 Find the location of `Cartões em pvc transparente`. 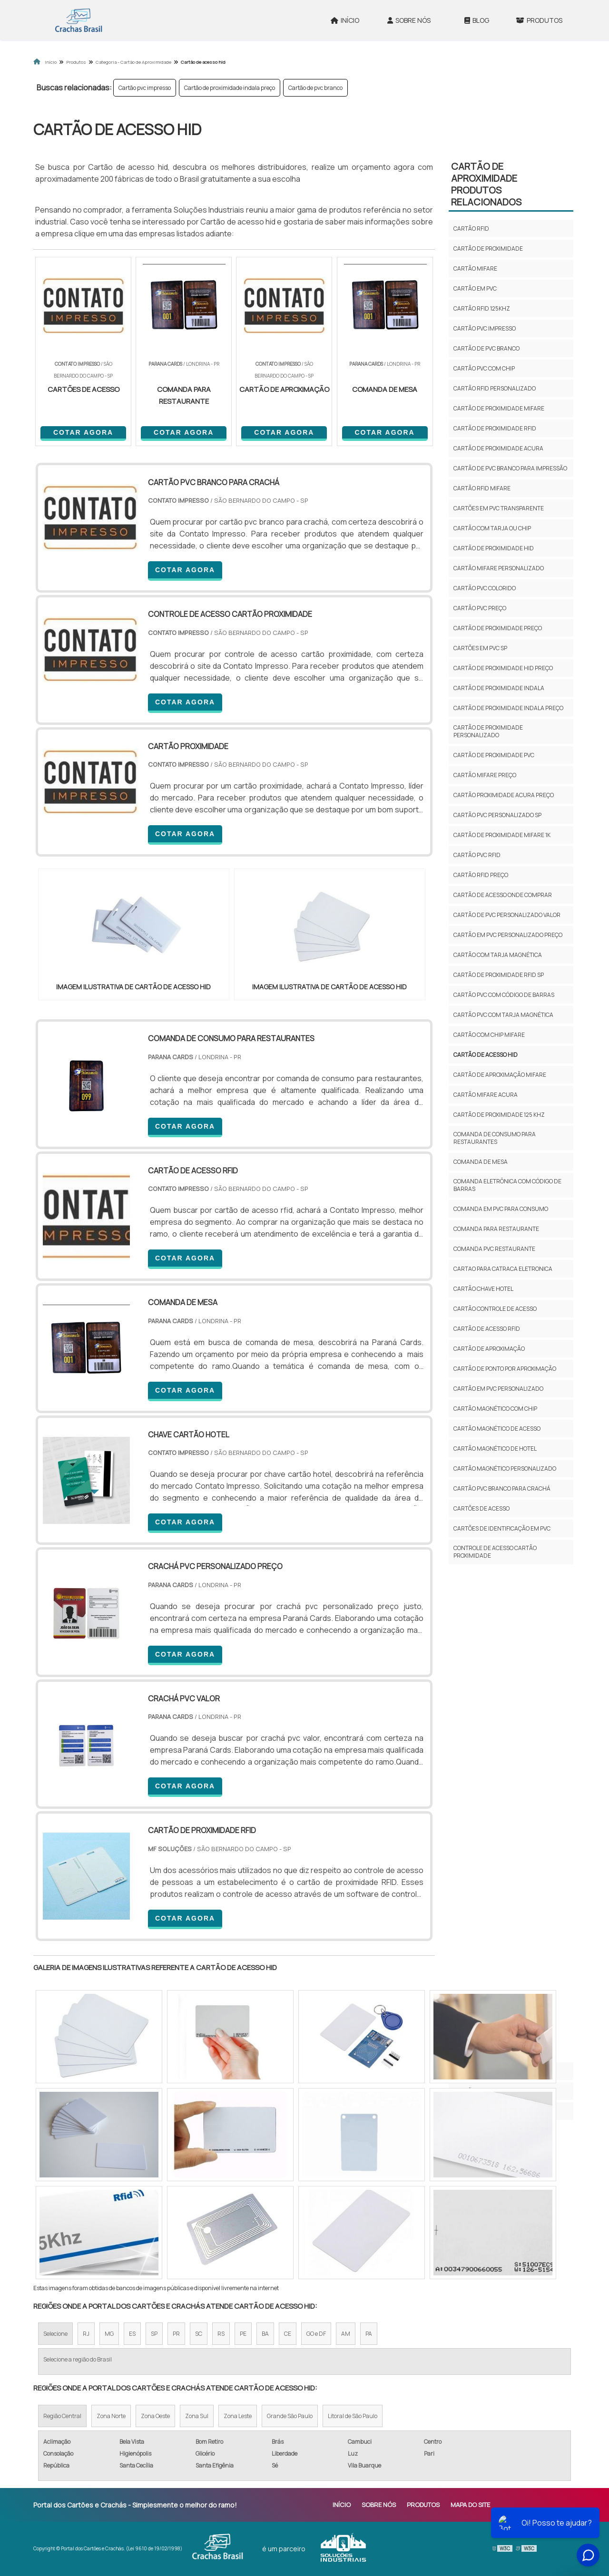

Cartões em pvc transparente is located at coordinates (498, 508).